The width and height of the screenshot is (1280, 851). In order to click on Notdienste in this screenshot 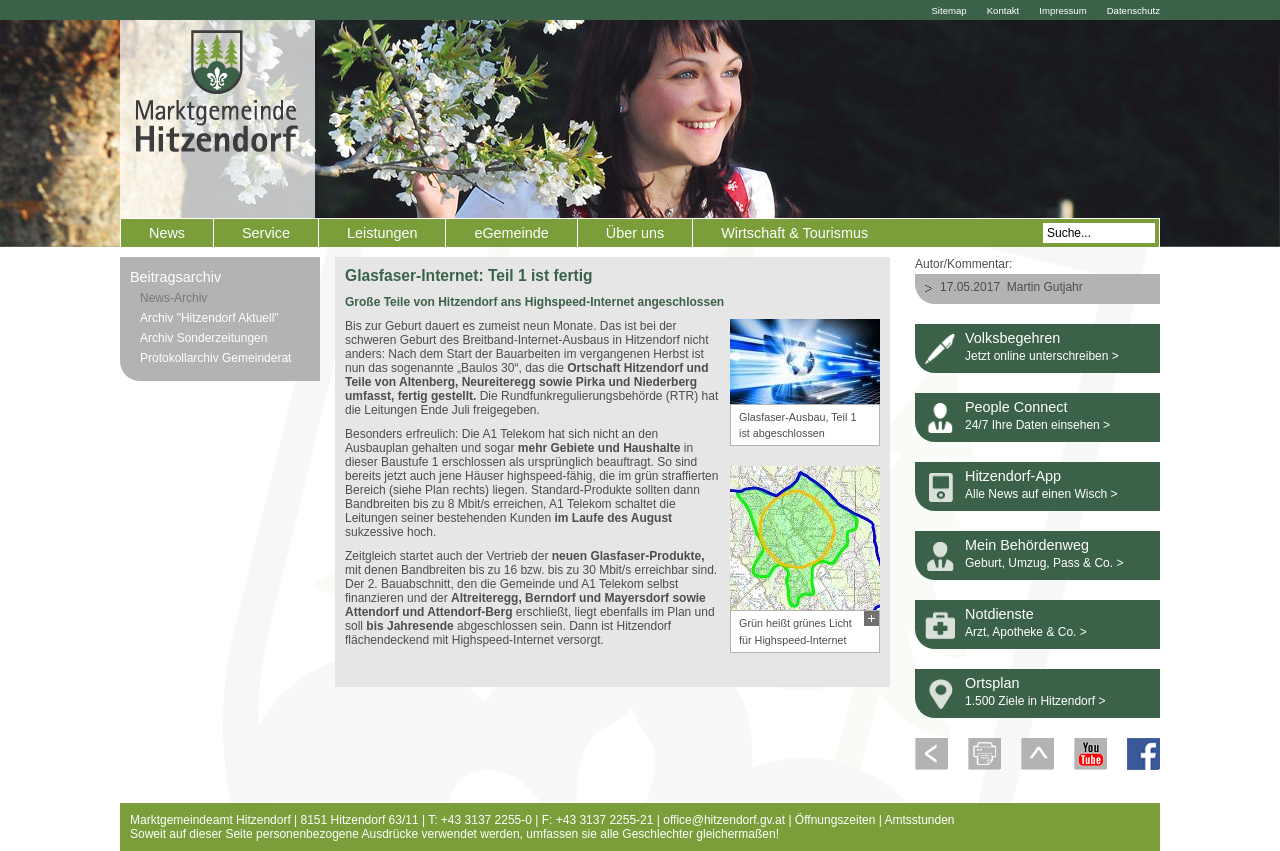, I will do `click(999, 614)`.